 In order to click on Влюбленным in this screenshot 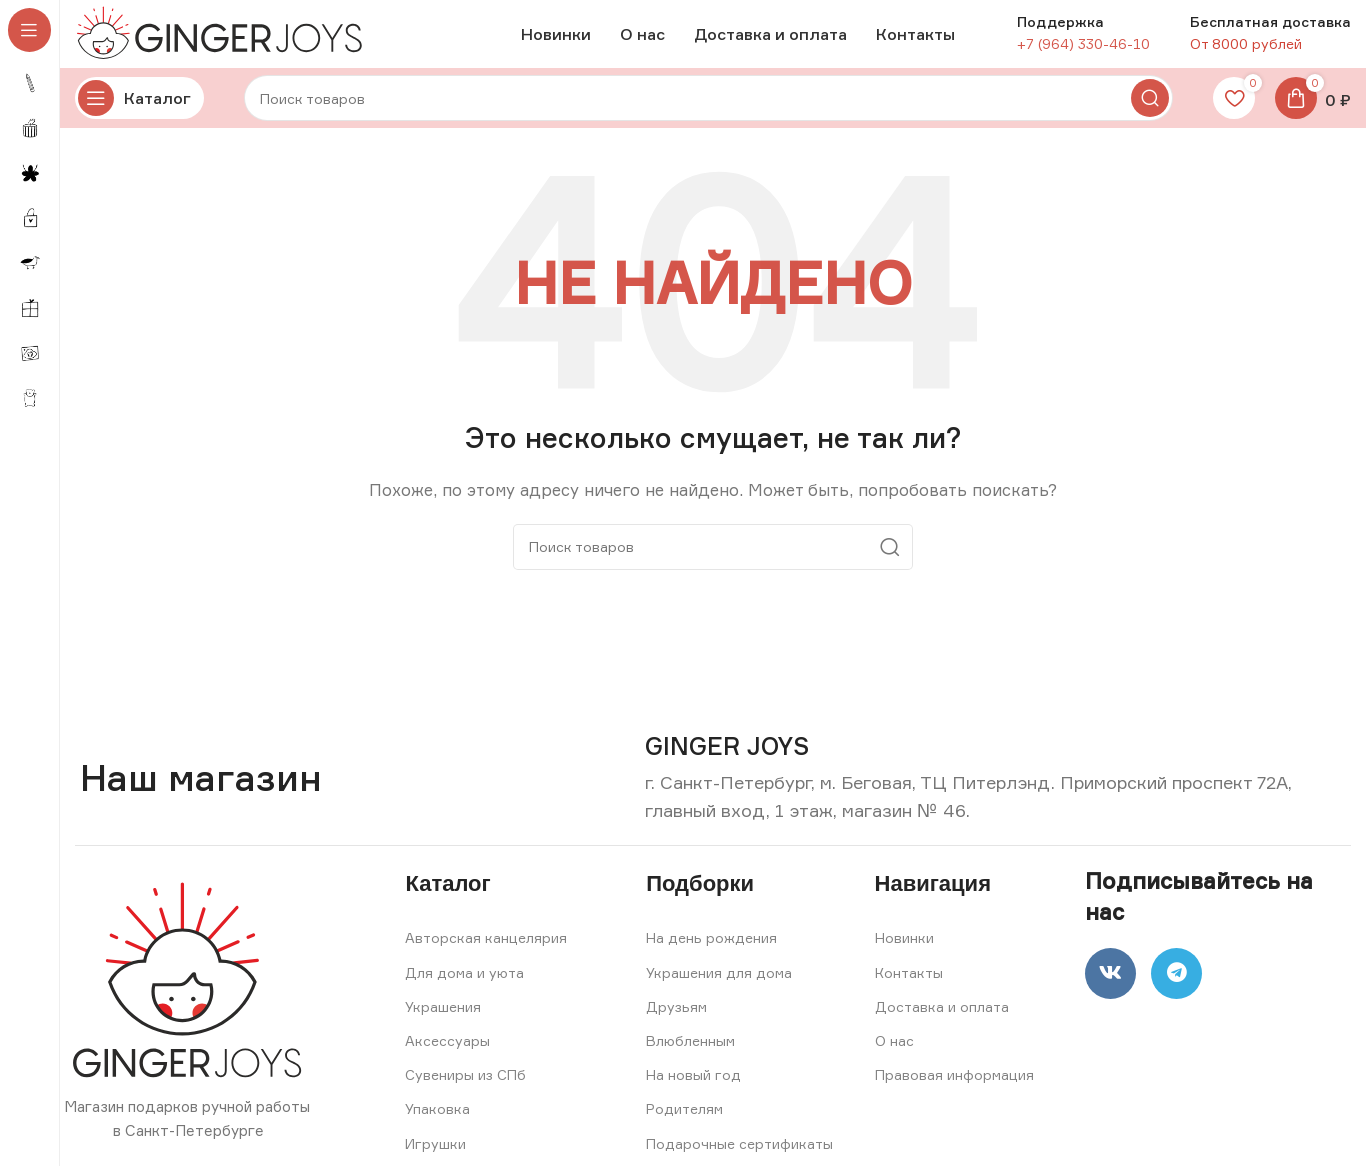, I will do `click(690, 1052)`.